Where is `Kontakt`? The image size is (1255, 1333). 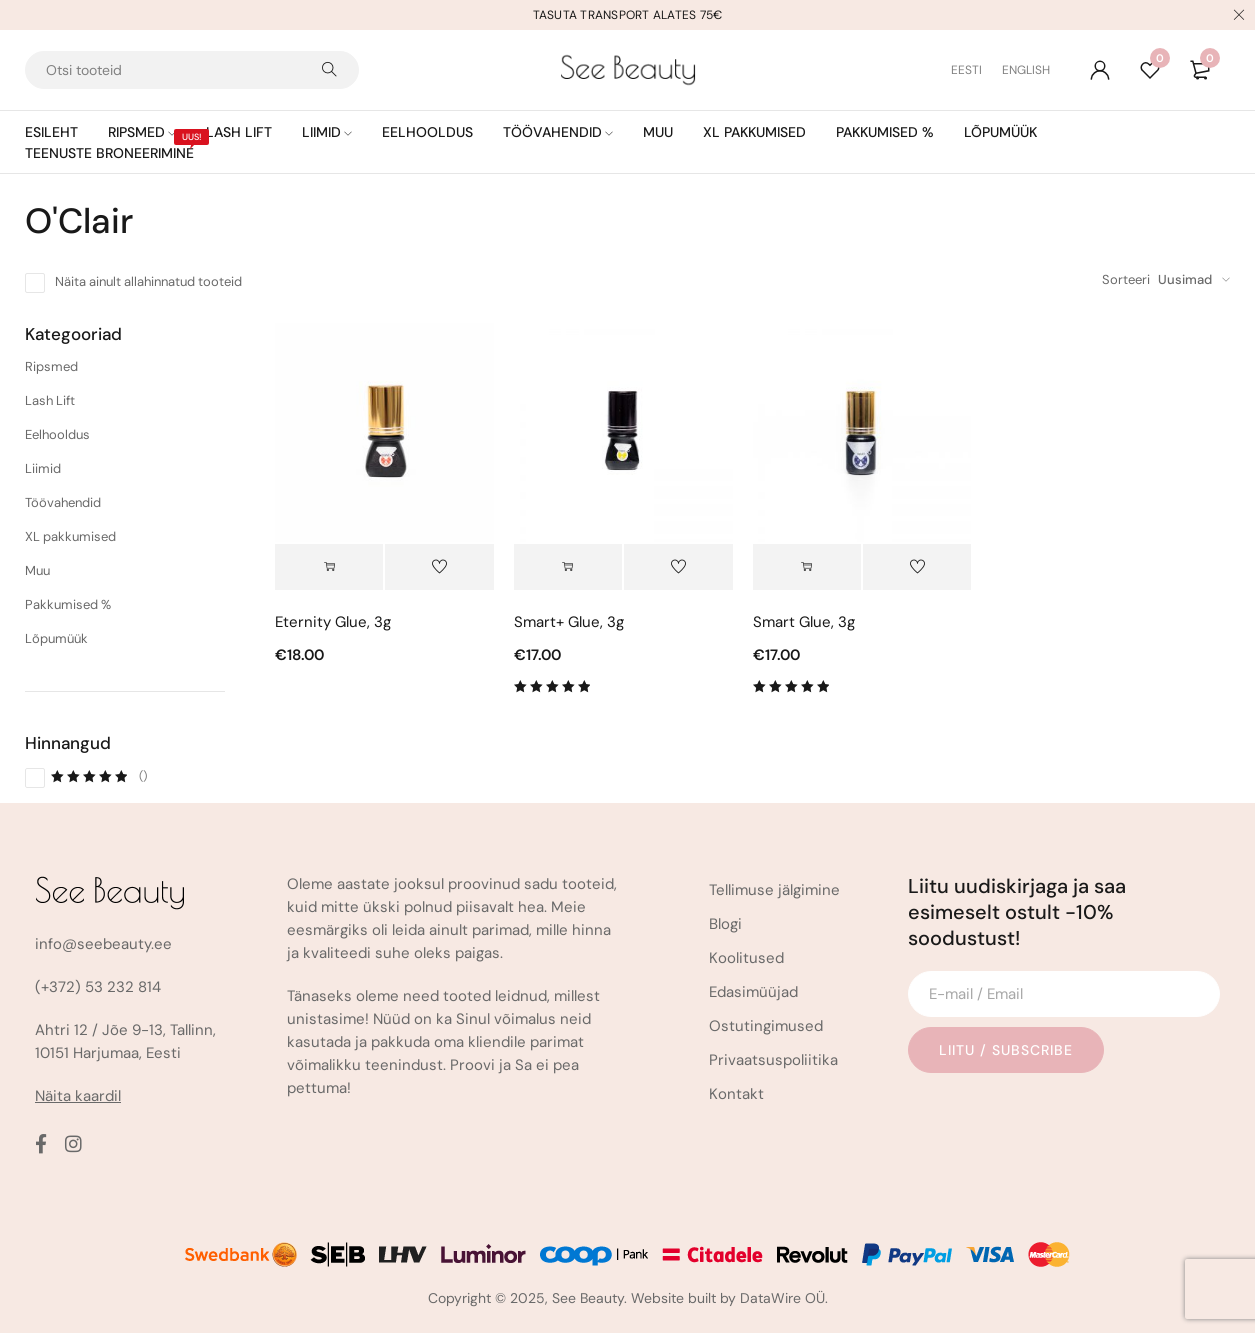
Kontakt is located at coordinates (736, 1094).